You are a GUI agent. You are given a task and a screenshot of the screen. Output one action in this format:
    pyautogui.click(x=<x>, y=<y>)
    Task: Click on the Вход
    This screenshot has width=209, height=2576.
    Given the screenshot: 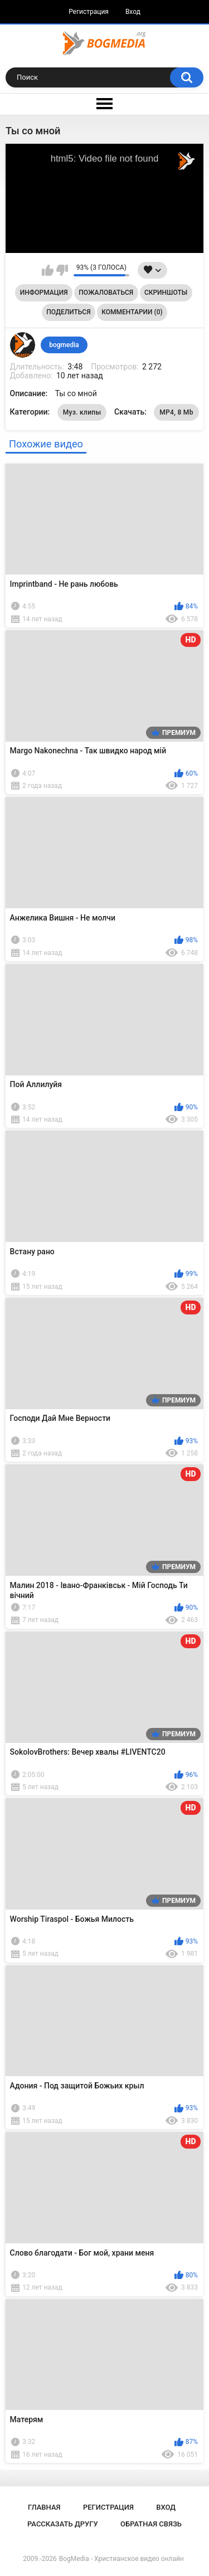 What is the action you would take?
    pyautogui.click(x=132, y=12)
    